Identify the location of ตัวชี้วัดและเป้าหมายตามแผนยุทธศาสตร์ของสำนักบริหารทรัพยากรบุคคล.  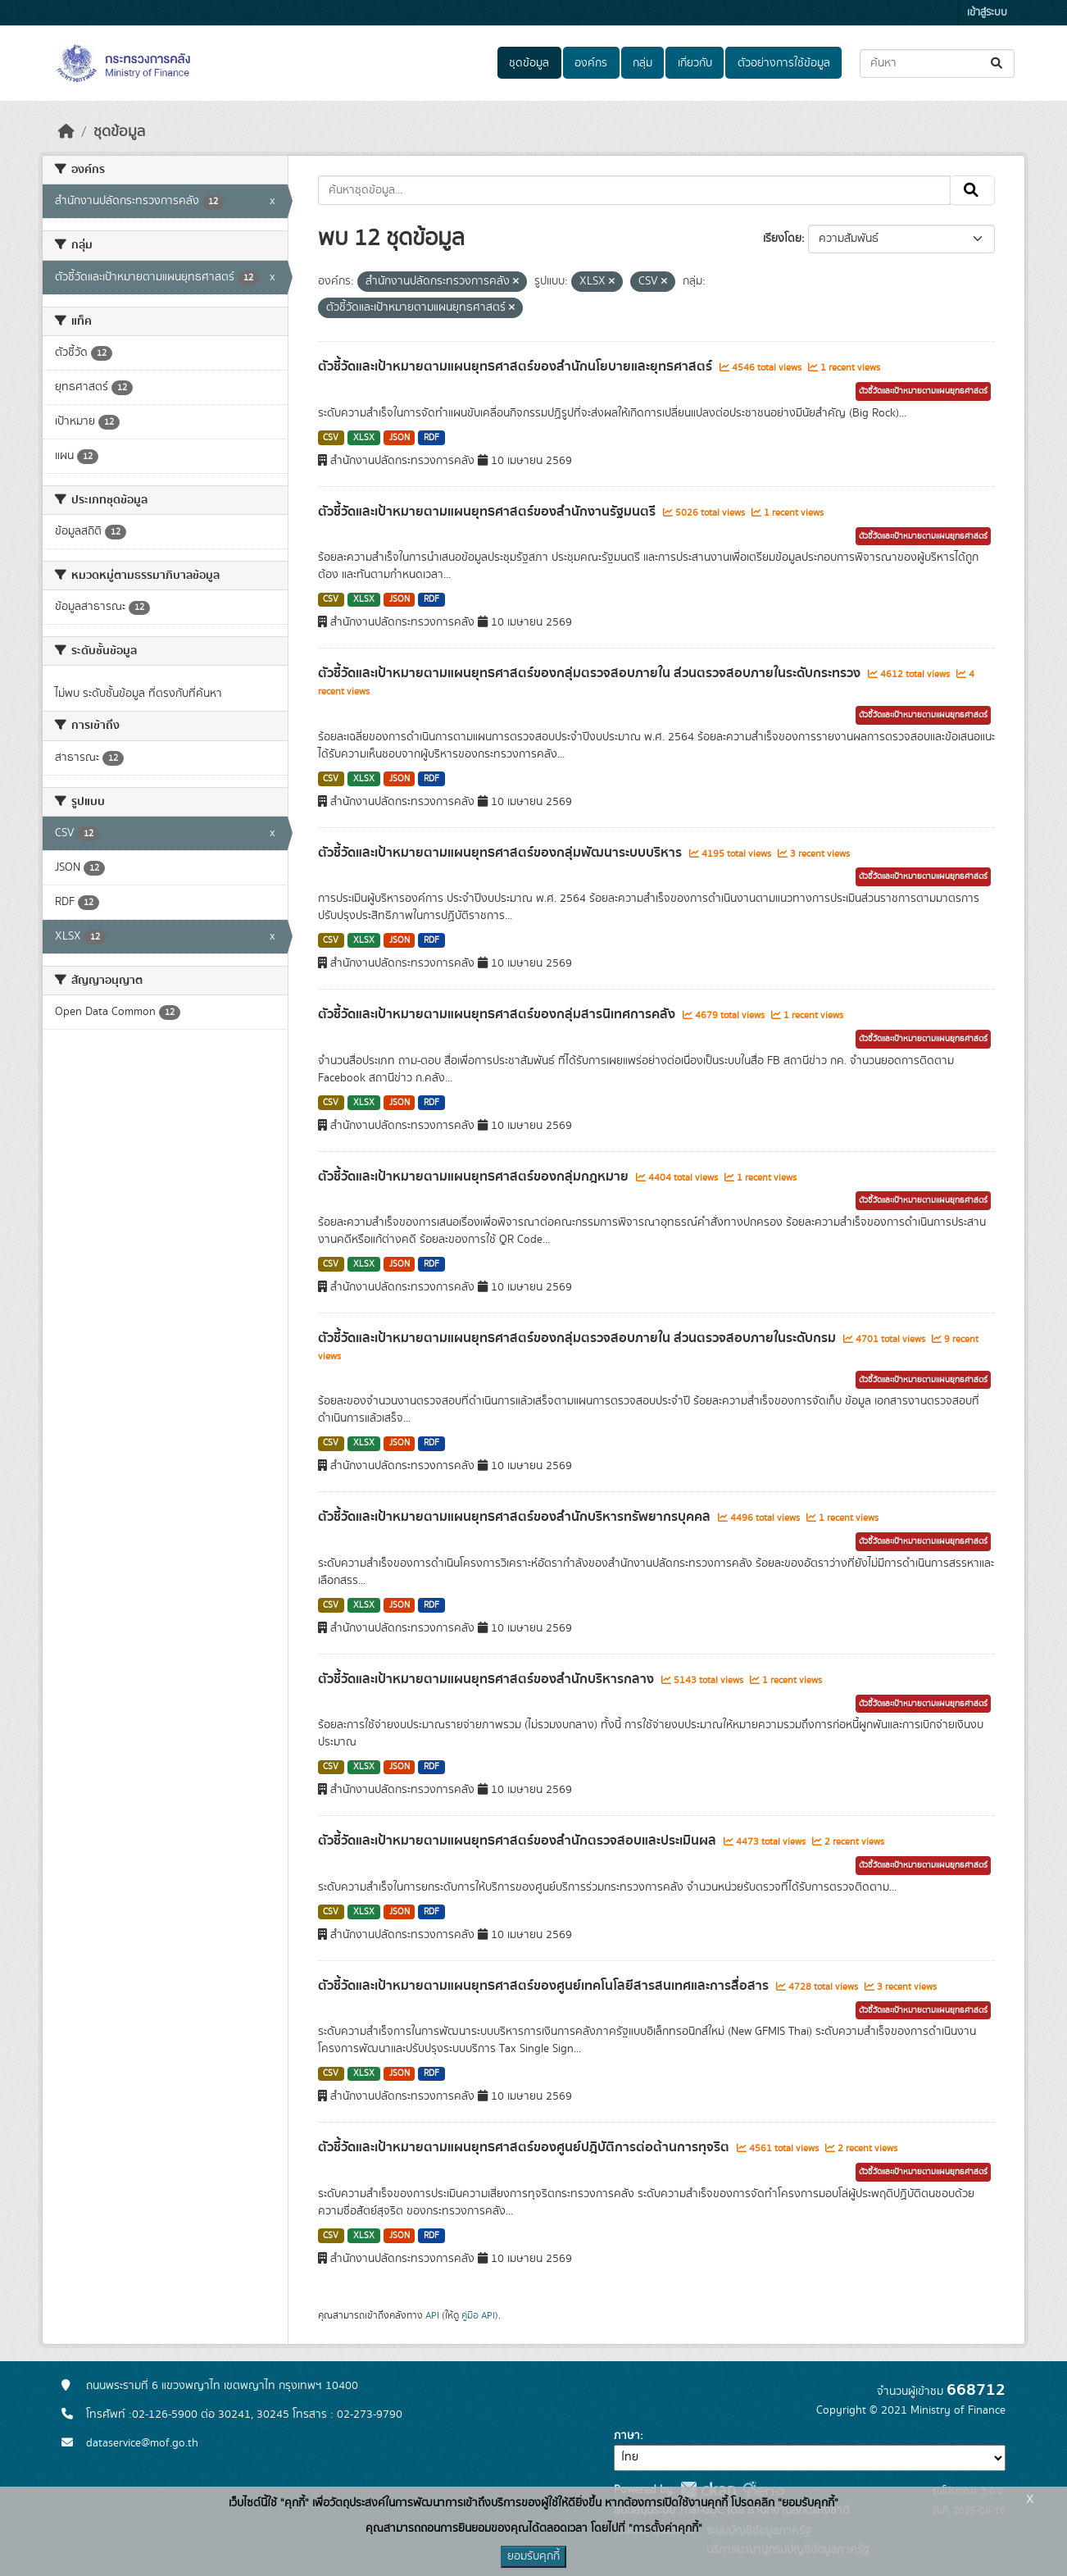
(516, 1516).